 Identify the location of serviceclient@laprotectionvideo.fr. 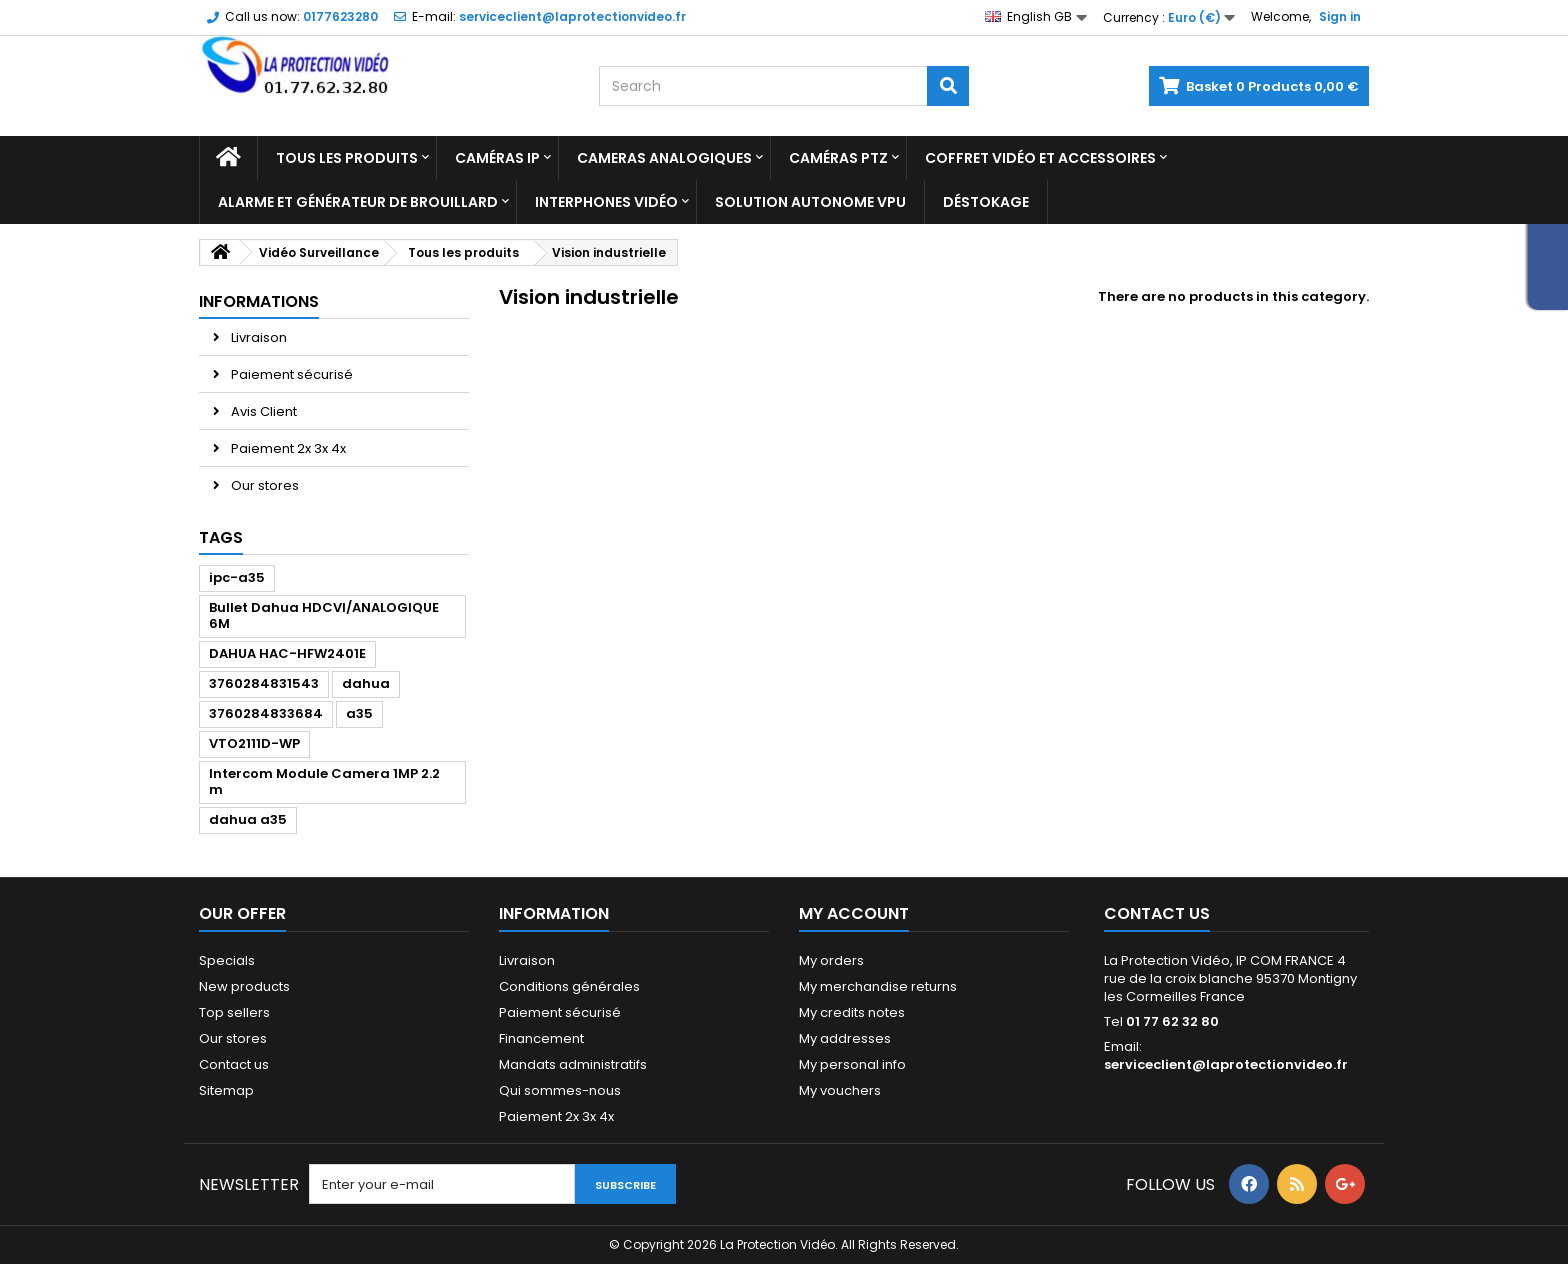
(1226, 1064).